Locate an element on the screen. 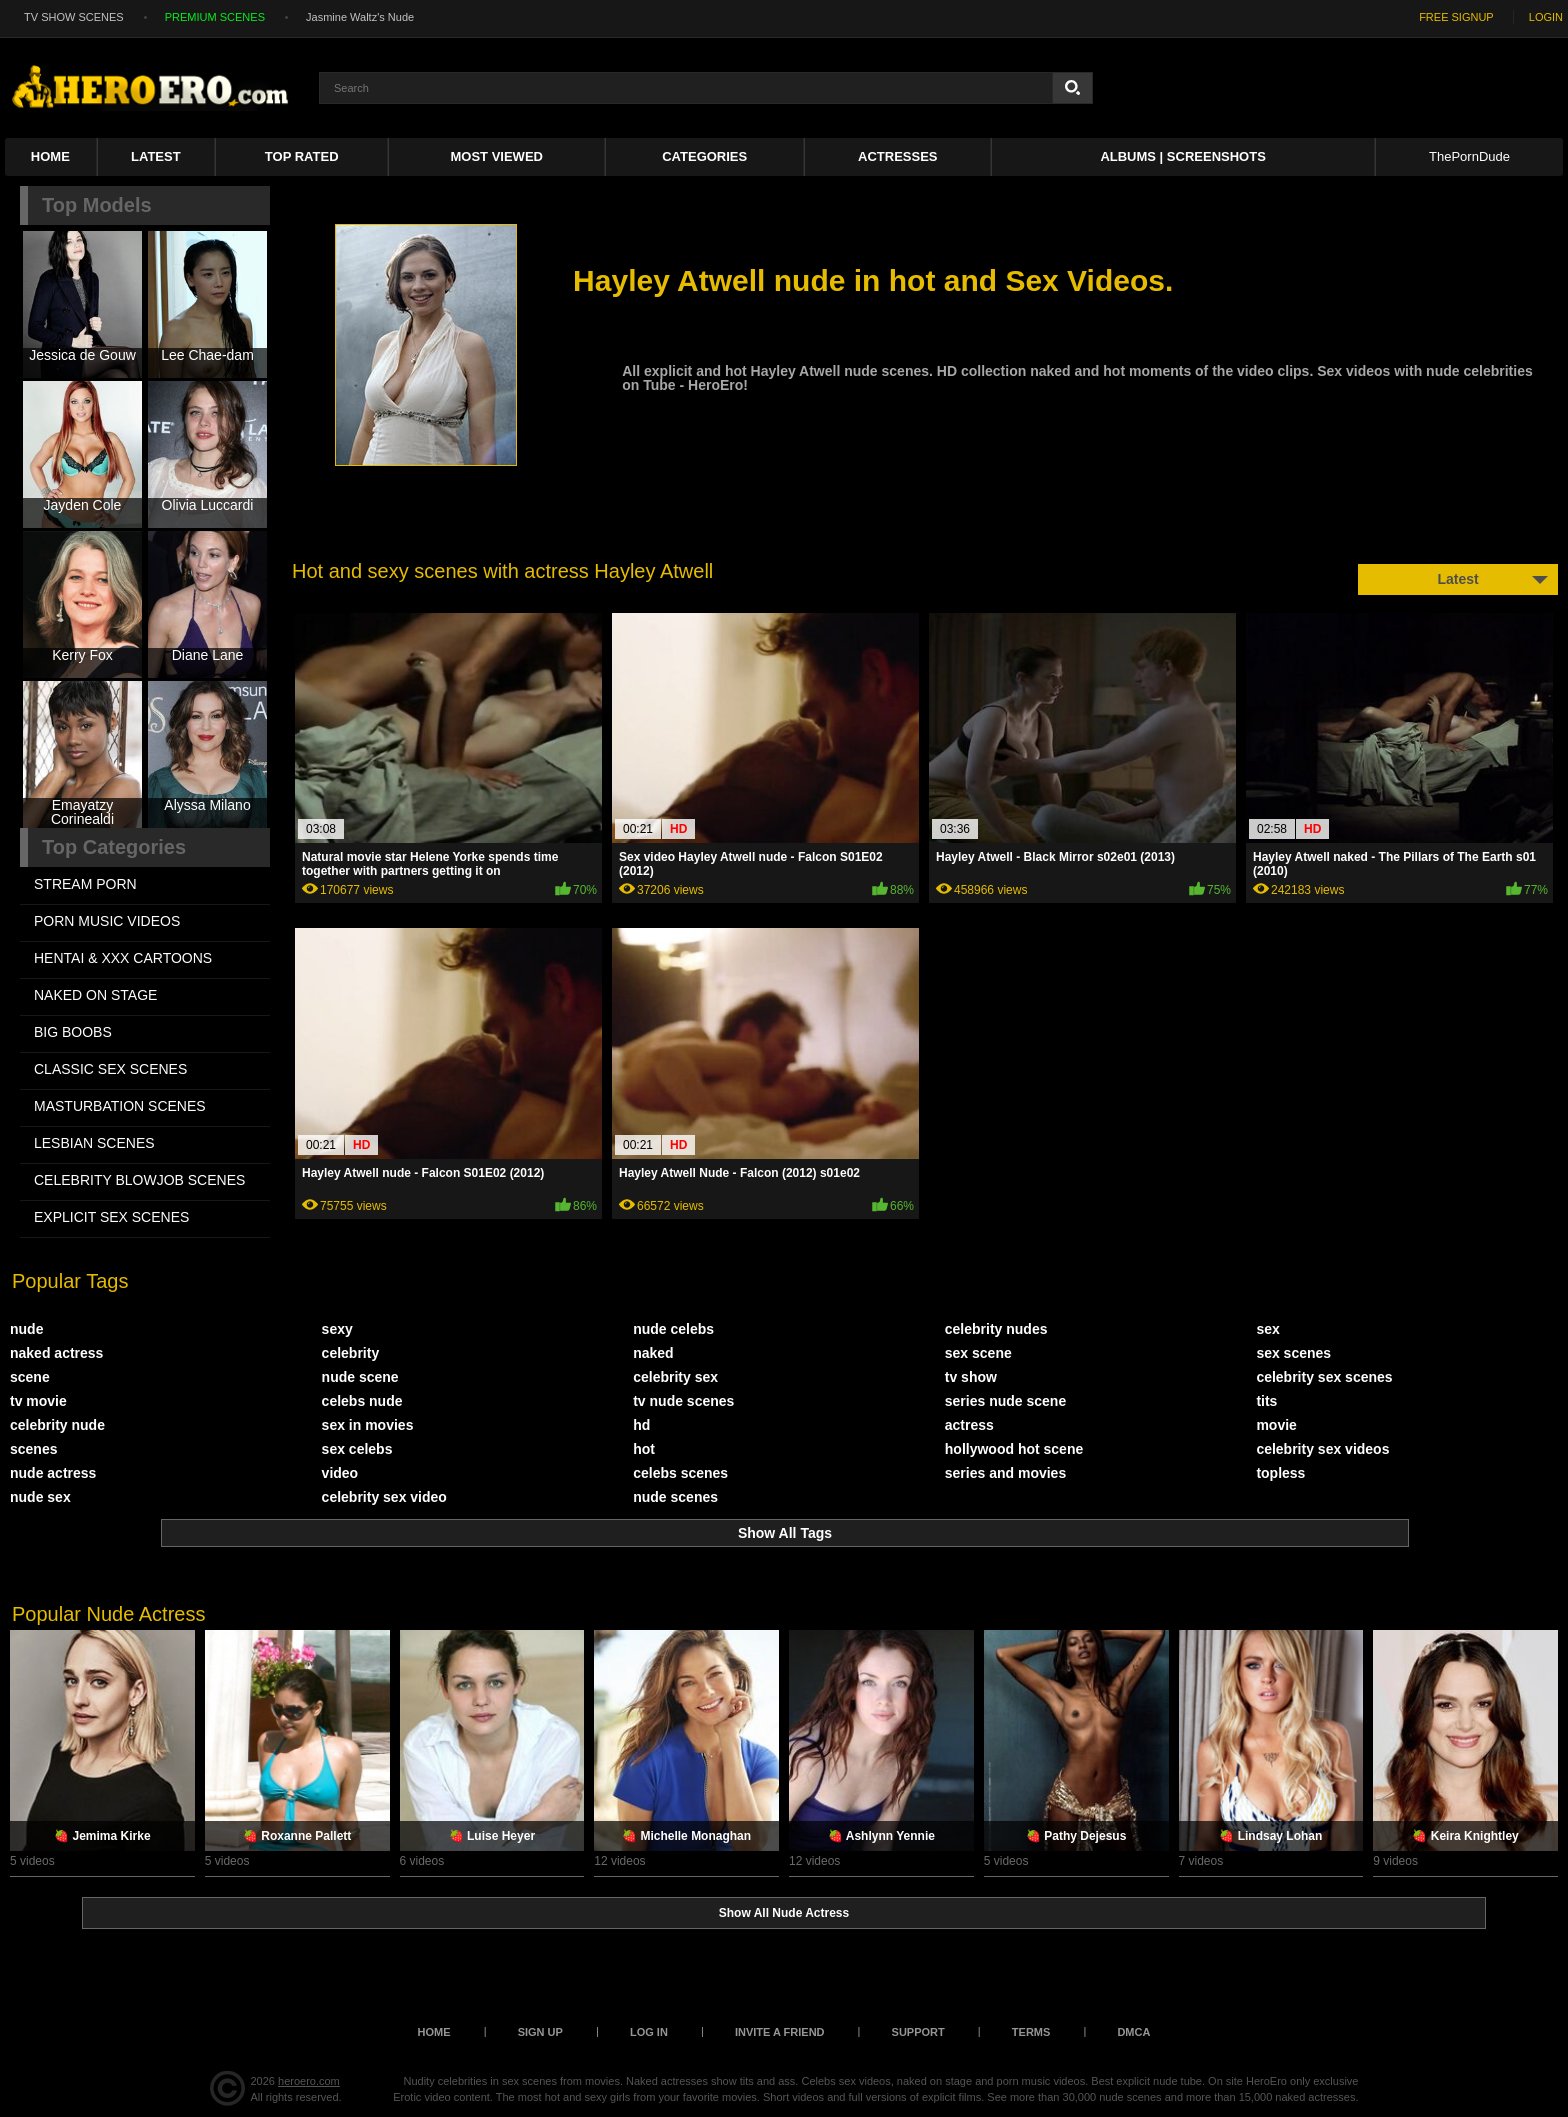 The image size is (1568, 2117). ThePornDude is located at coordinates (1469, 156).